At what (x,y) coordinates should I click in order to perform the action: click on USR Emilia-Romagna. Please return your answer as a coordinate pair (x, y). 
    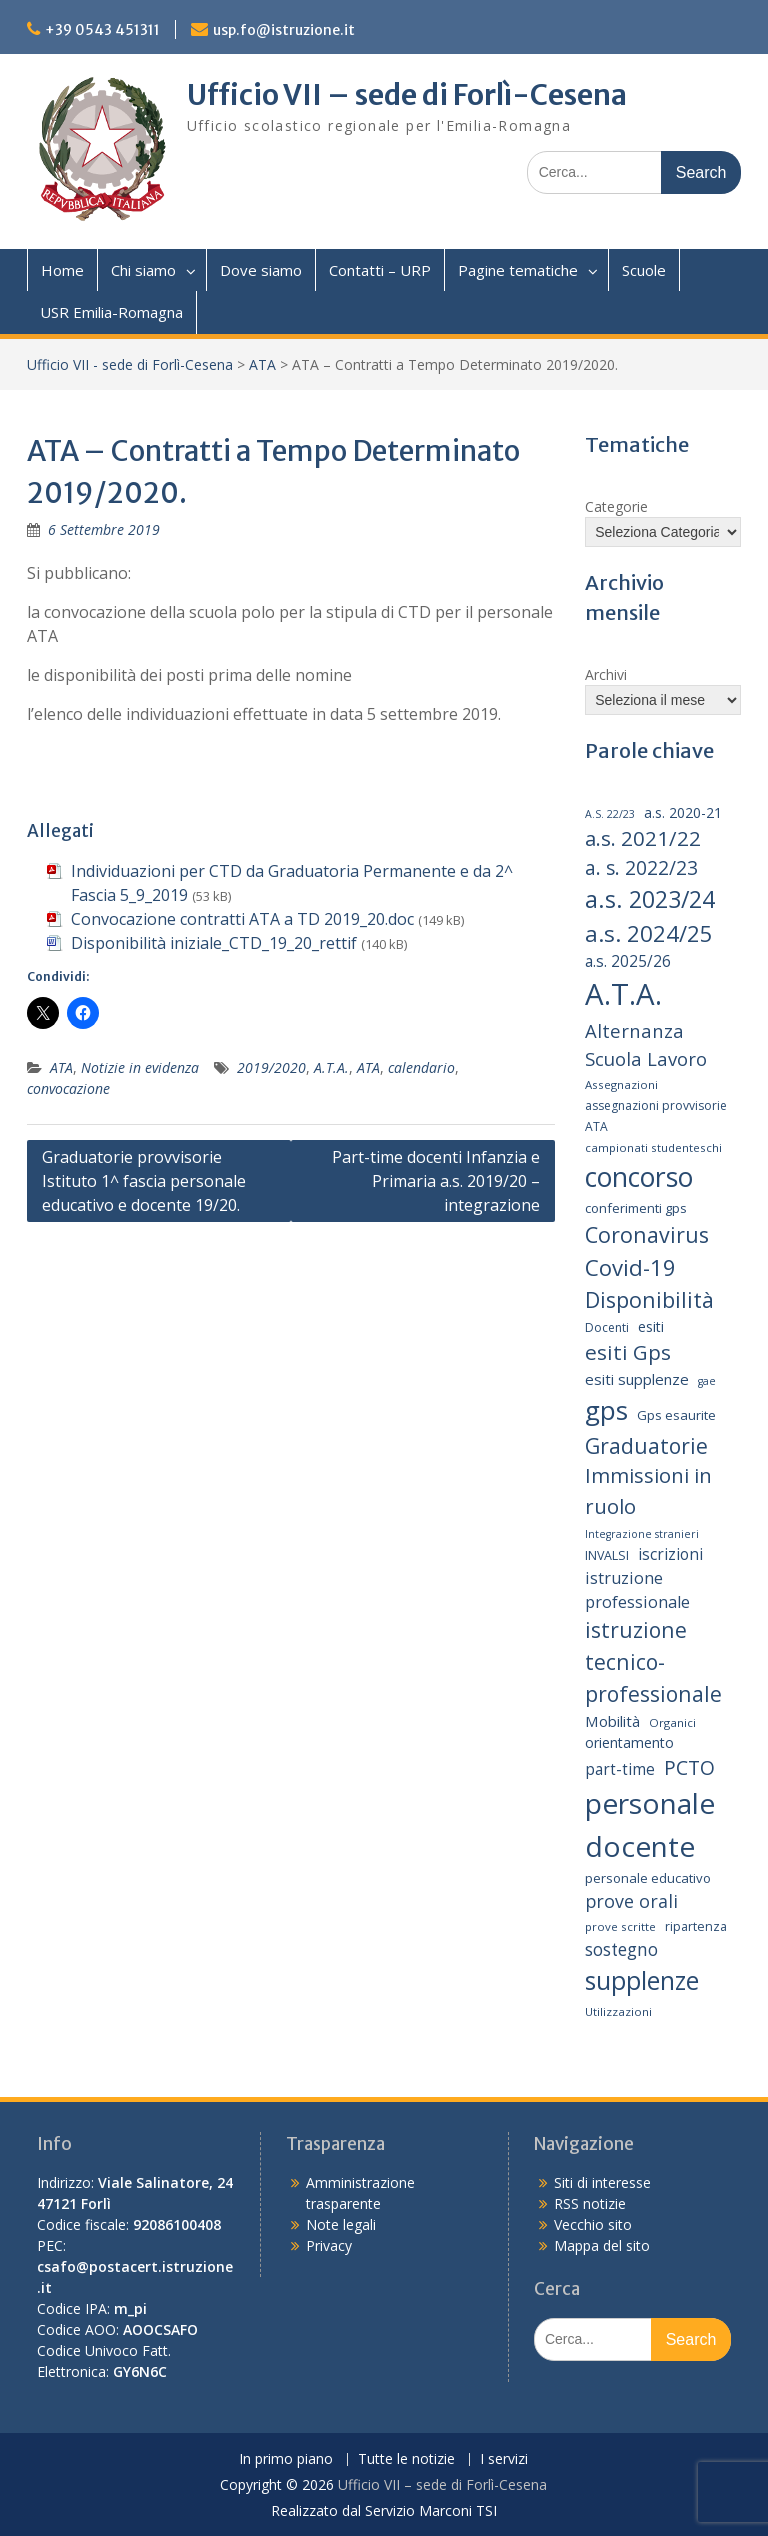
    Looking at the image, I should click on (111, 312).